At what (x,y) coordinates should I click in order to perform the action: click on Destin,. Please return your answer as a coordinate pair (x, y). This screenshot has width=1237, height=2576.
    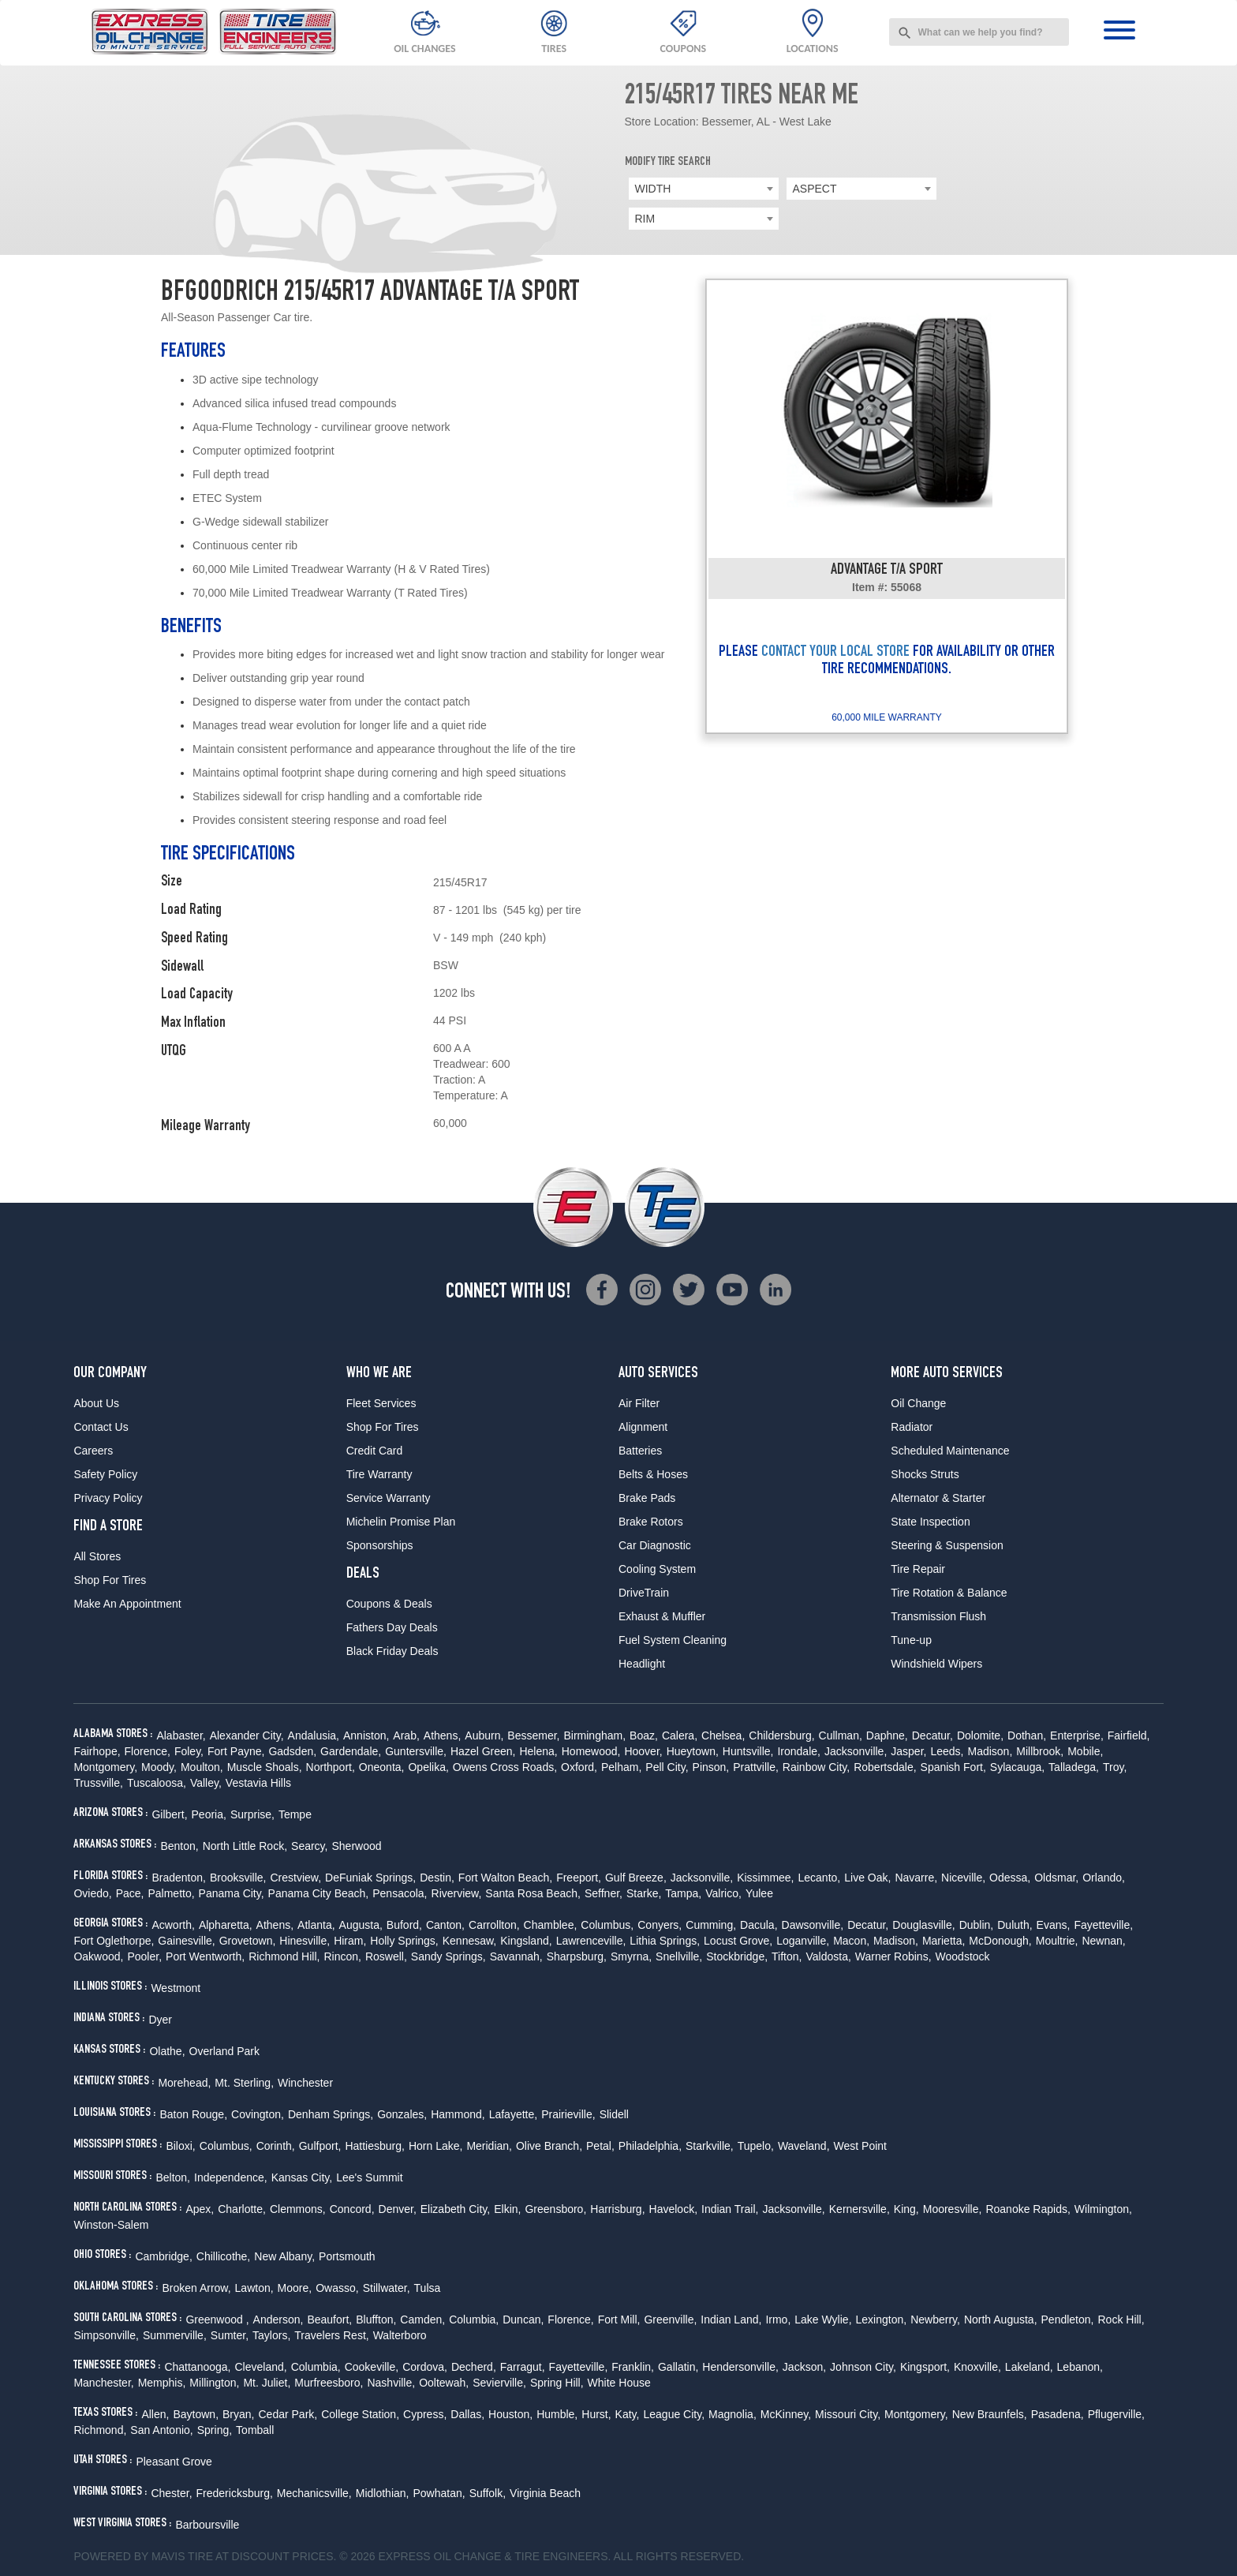
    Looking at the image, I should click on (437, 1877).